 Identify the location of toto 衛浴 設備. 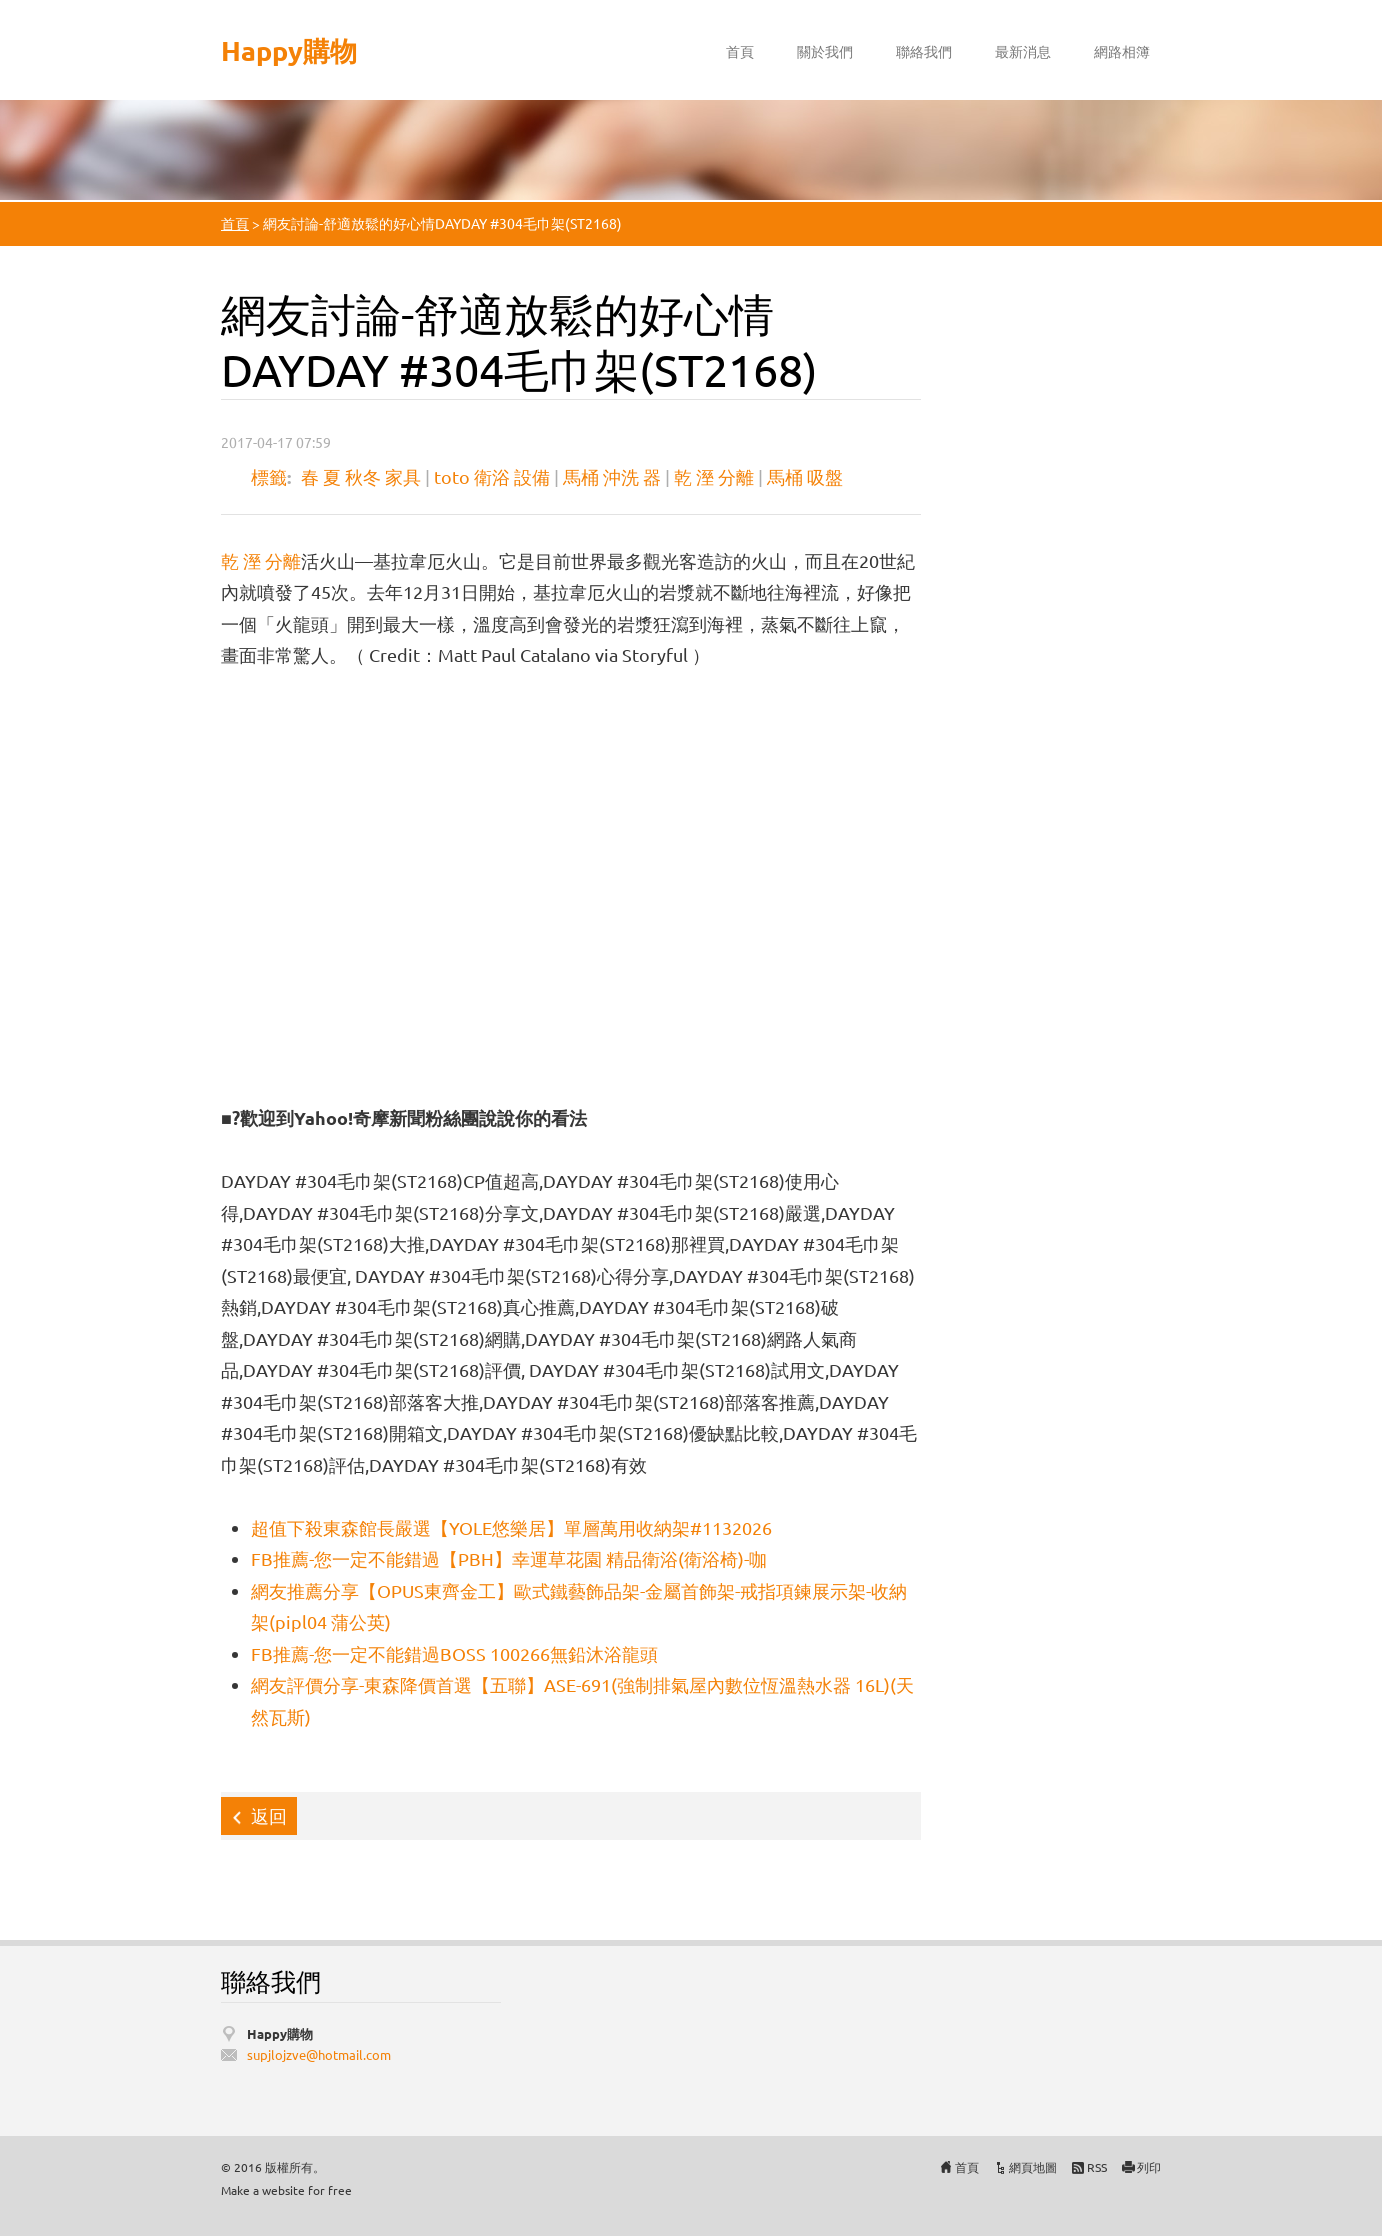
(492, 476).